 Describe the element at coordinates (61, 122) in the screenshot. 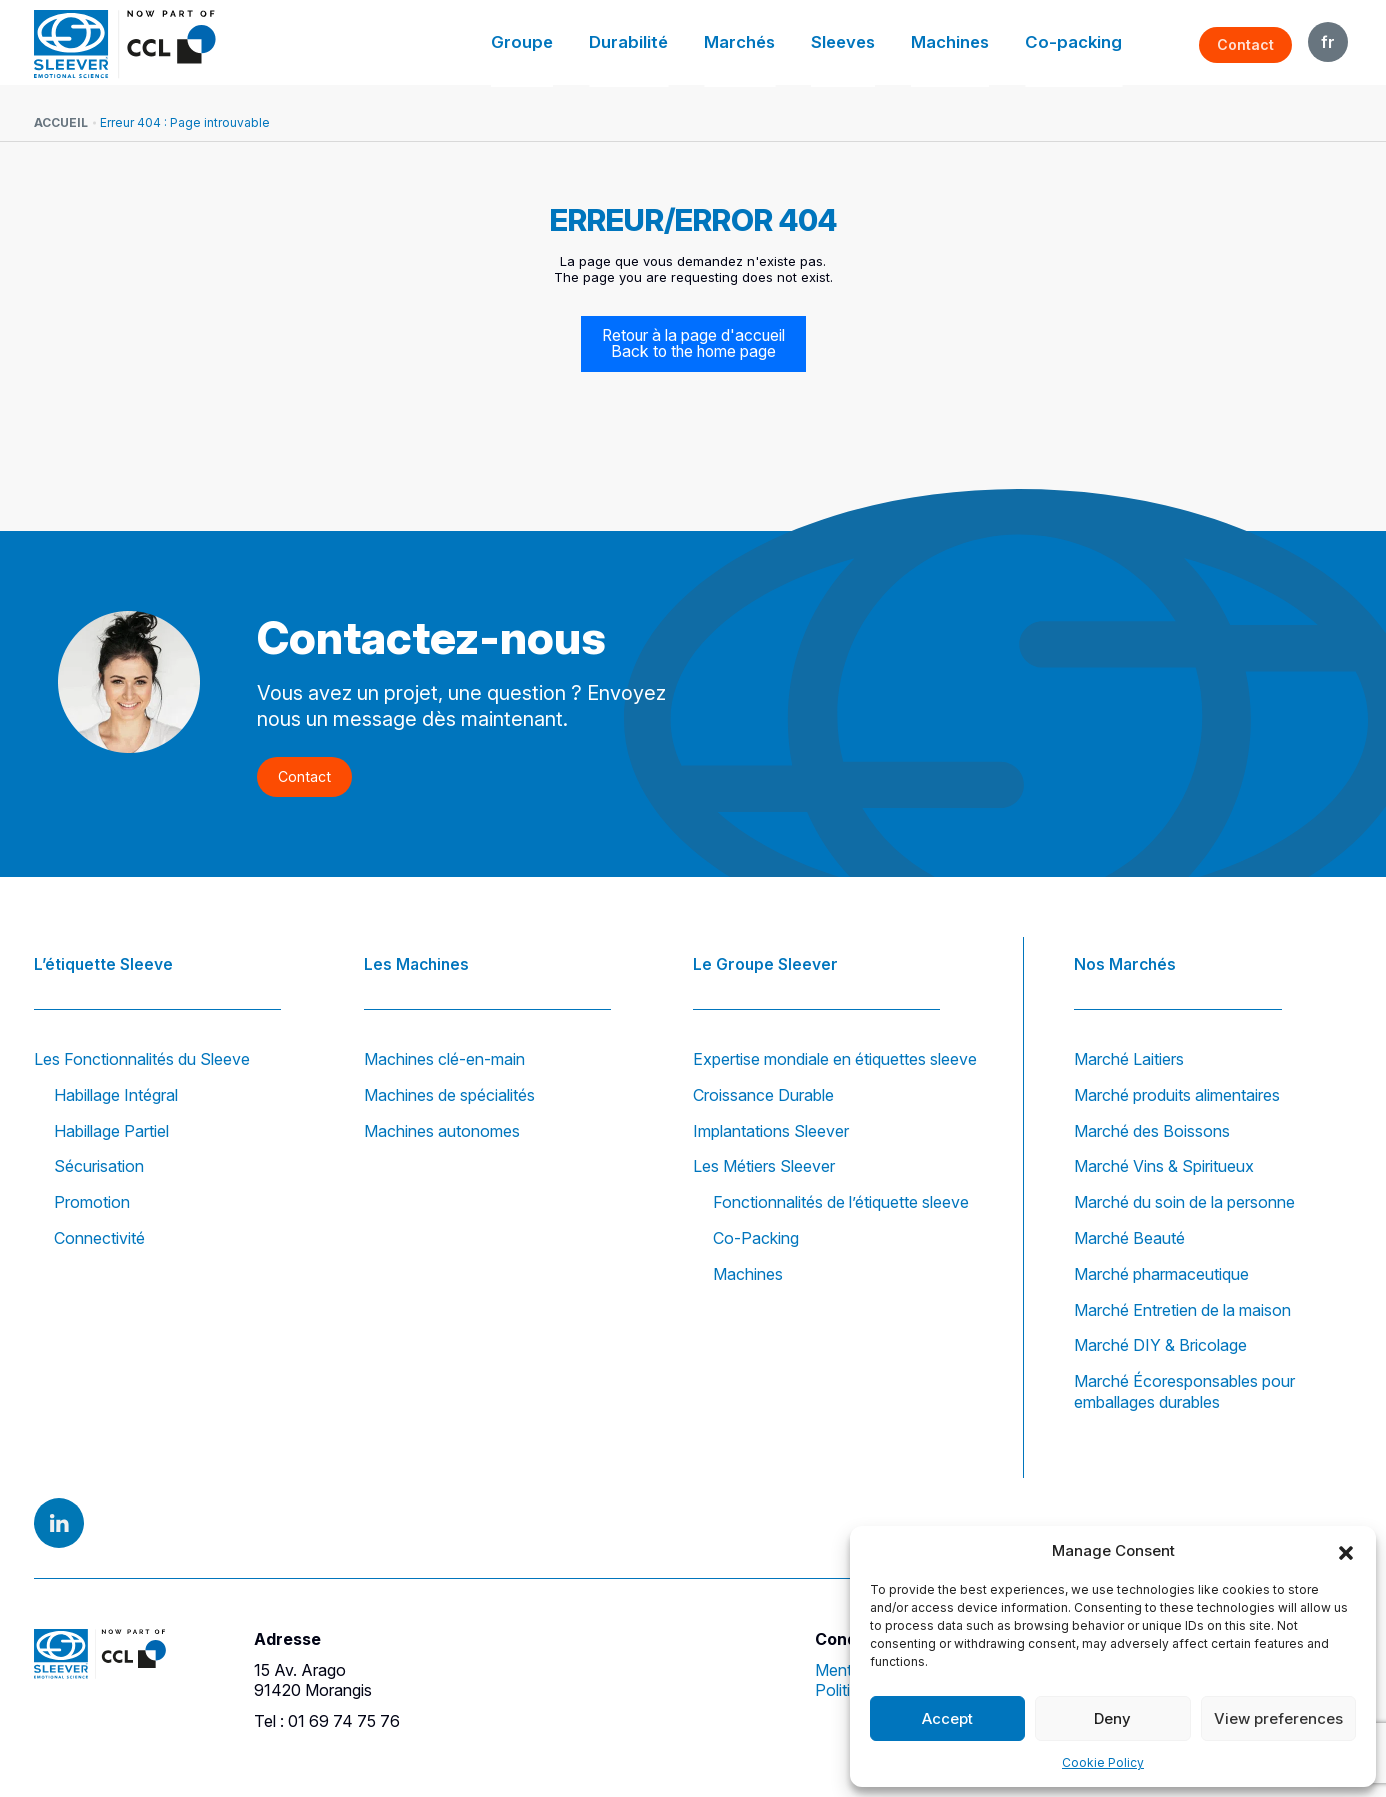

I see `Accueil` at that location.